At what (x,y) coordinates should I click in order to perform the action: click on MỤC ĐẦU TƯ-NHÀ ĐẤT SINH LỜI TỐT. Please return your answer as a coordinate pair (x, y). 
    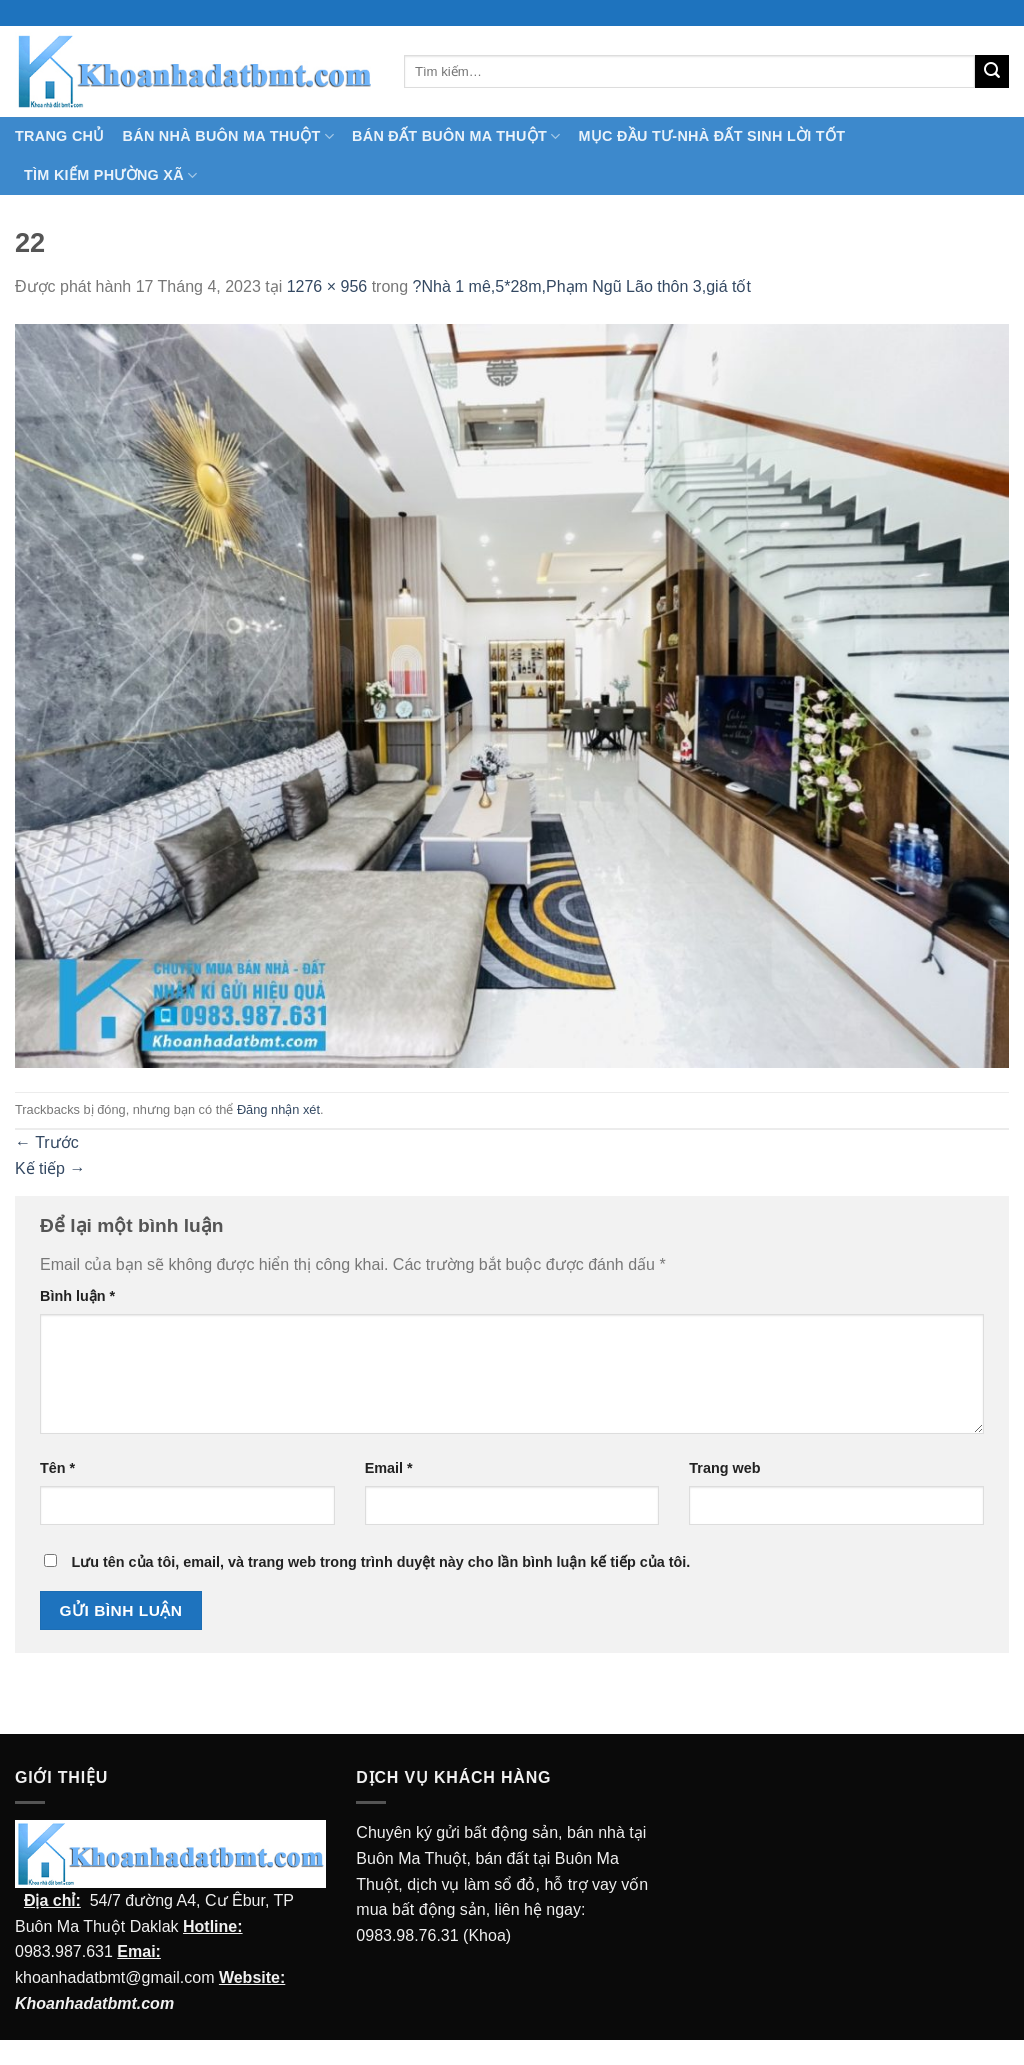
    Looking at the image, I should click on (711, 136).